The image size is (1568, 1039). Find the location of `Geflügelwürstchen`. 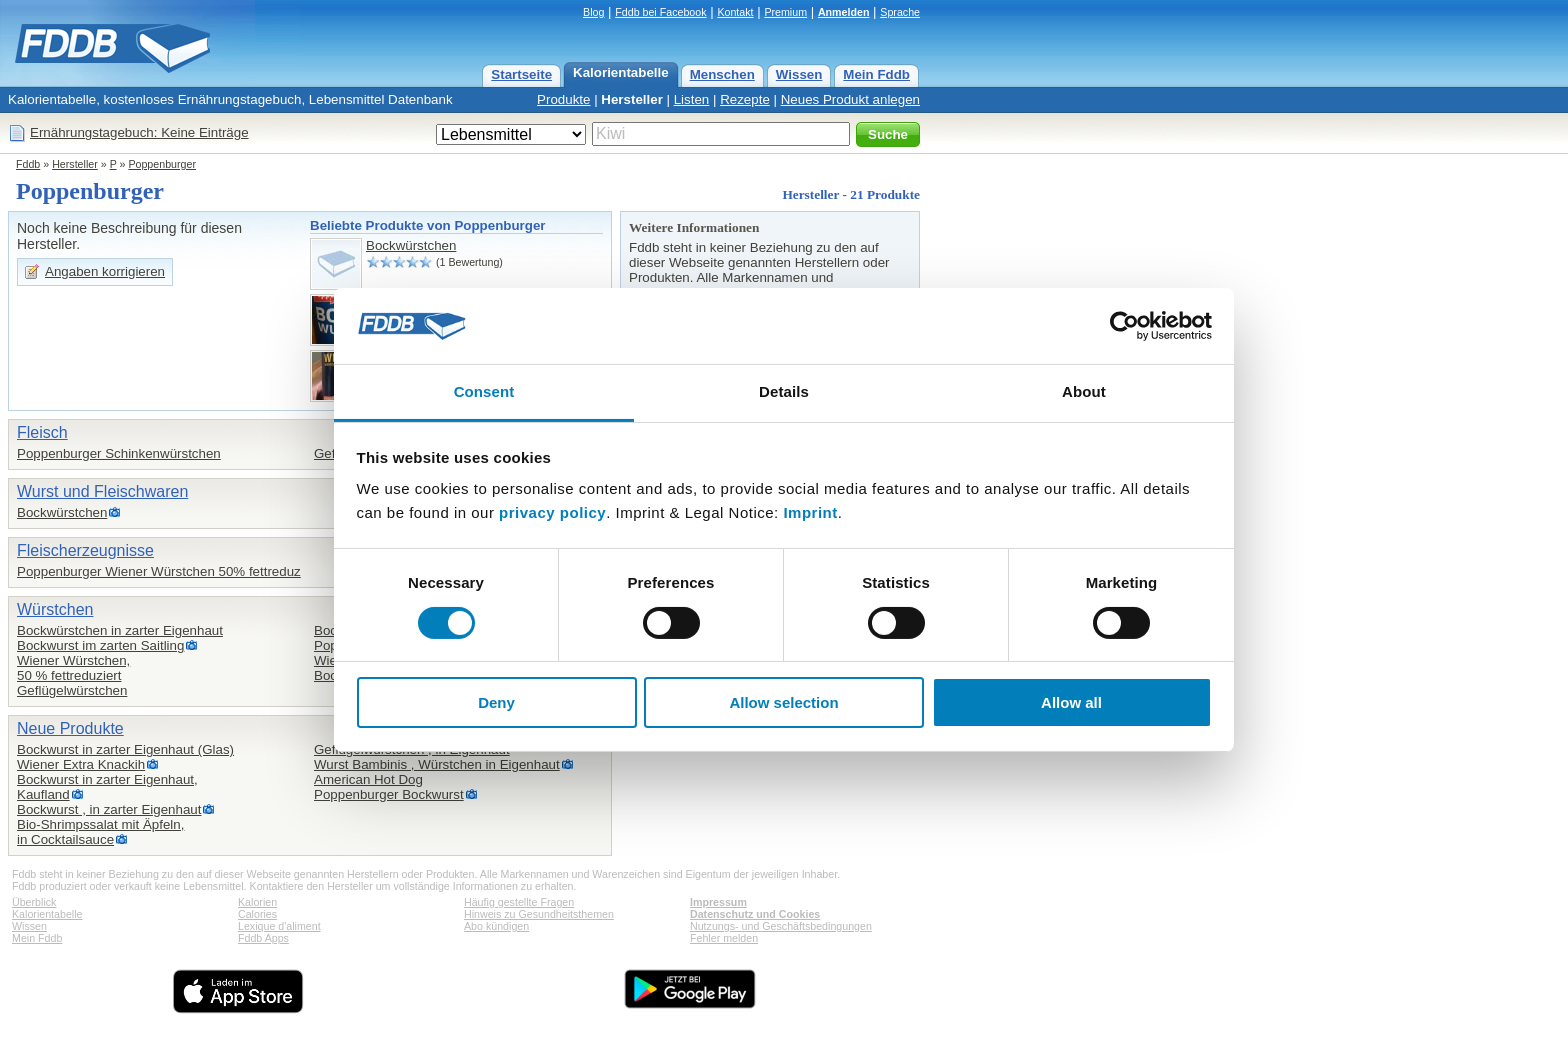

Geflügelwürstchen is located at coordinates (72, 690).